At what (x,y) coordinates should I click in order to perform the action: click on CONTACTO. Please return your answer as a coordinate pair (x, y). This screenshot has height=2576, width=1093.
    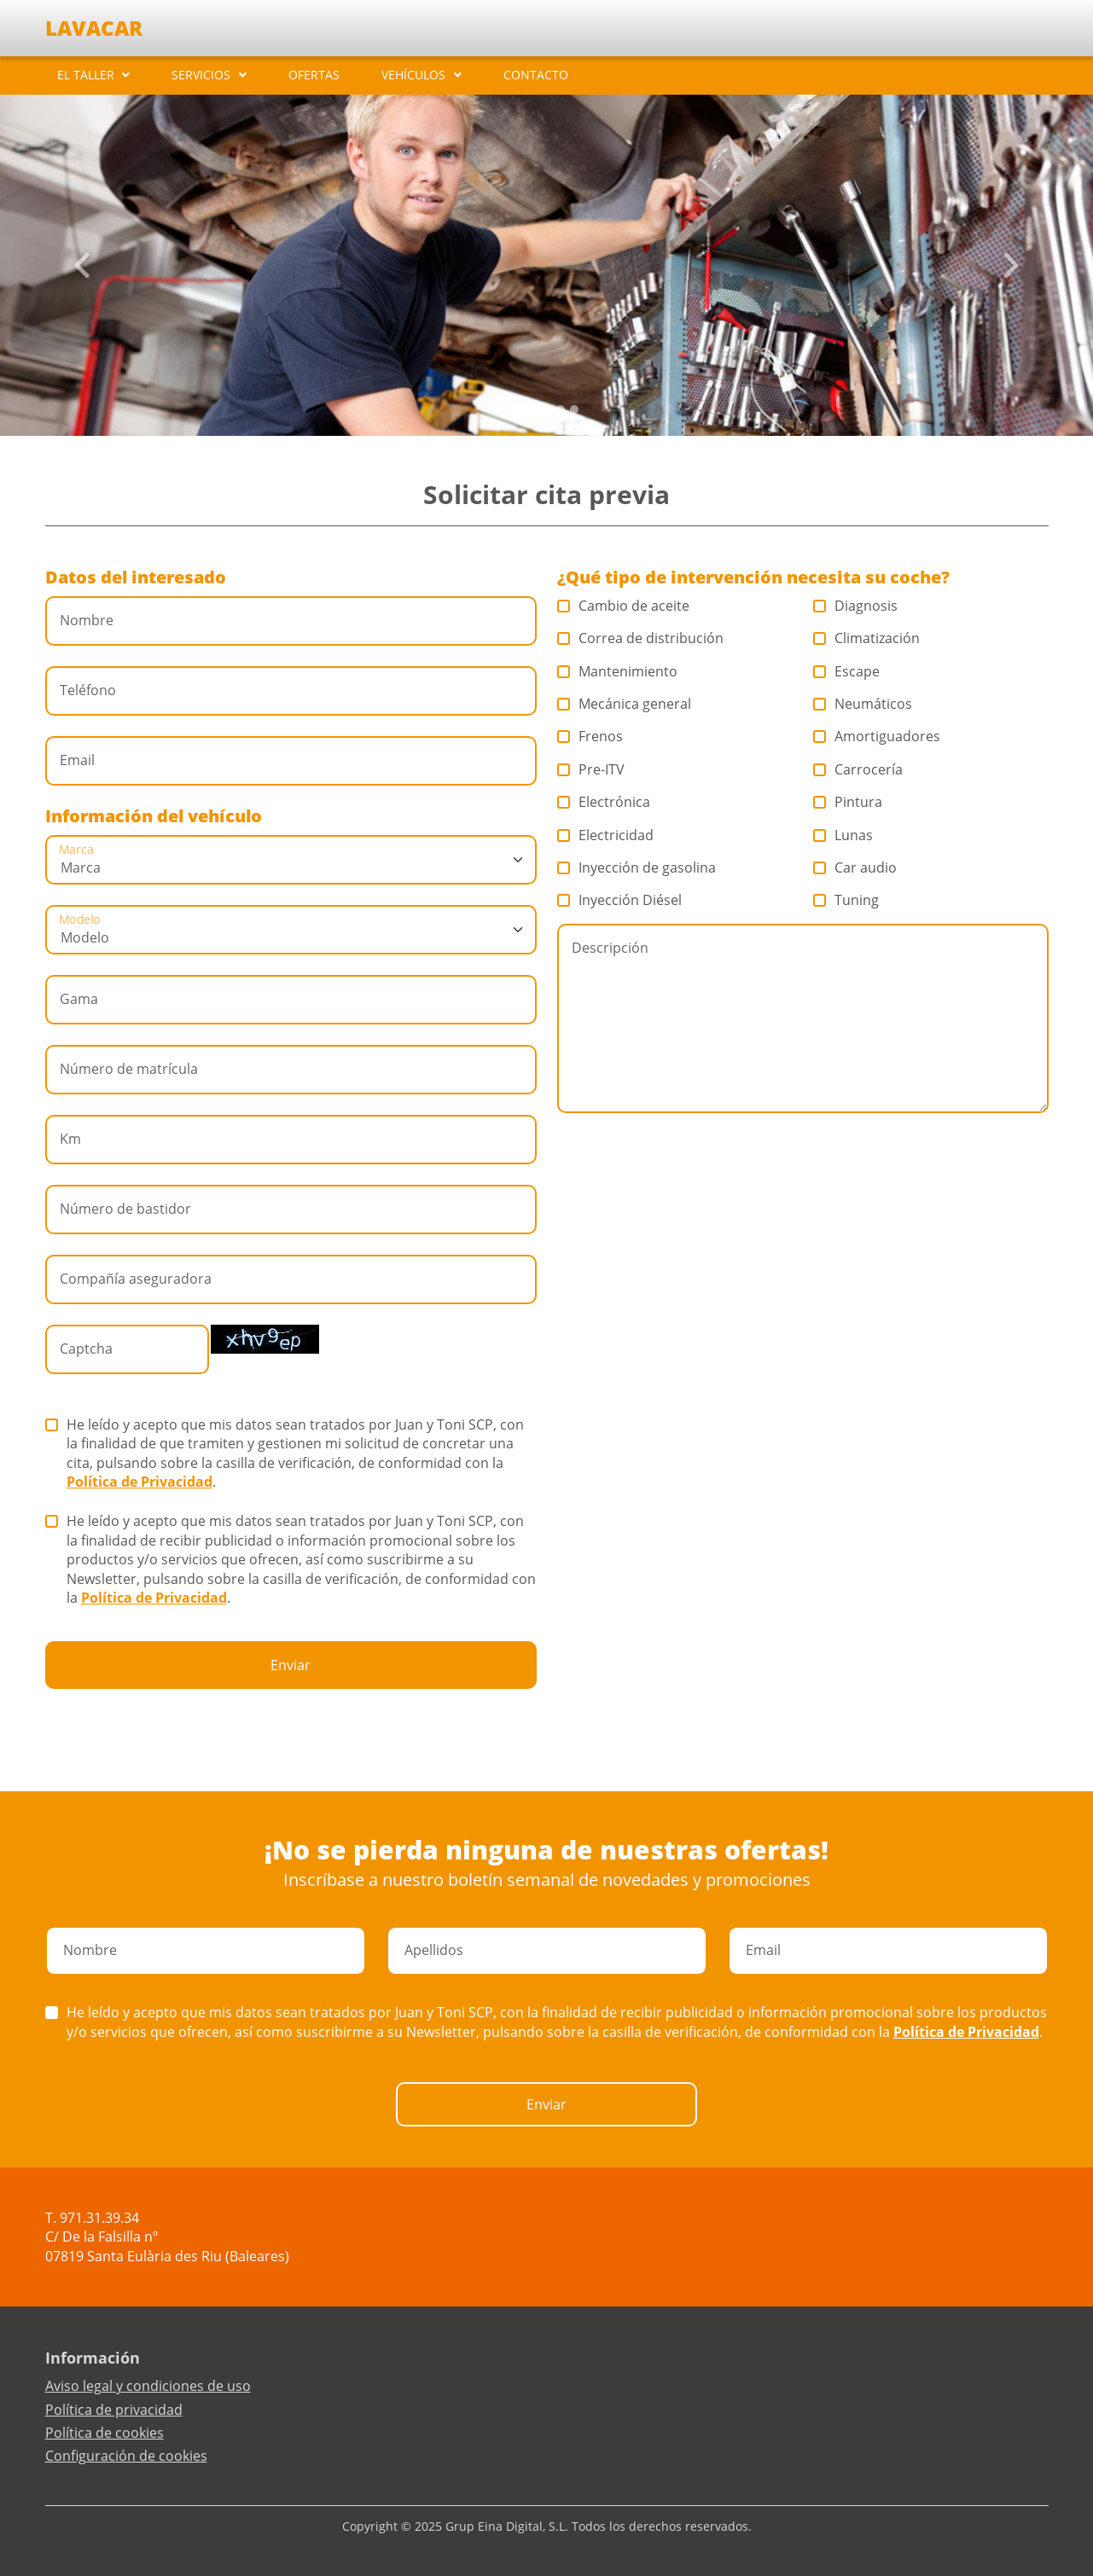
    Looking at the image, I should click on (535, 75).